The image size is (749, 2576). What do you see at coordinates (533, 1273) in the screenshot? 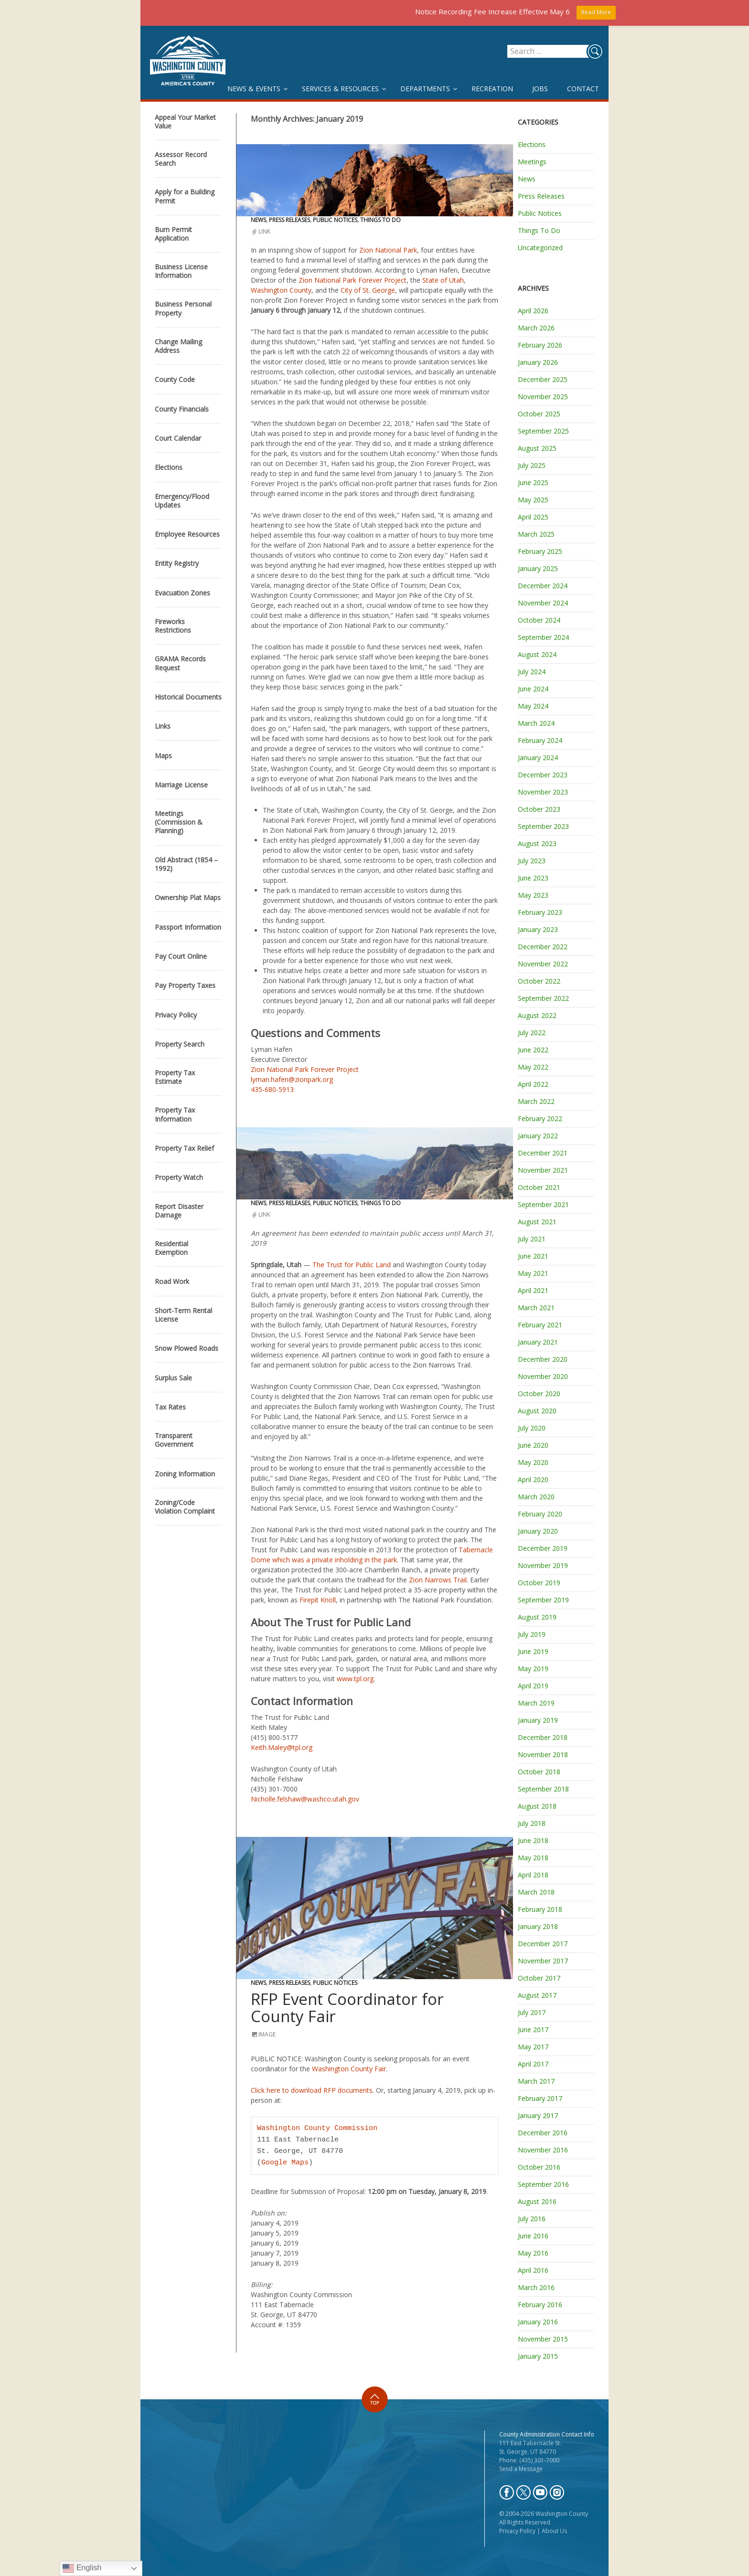
I see `May 2021` at bounding box center [533, 1273].